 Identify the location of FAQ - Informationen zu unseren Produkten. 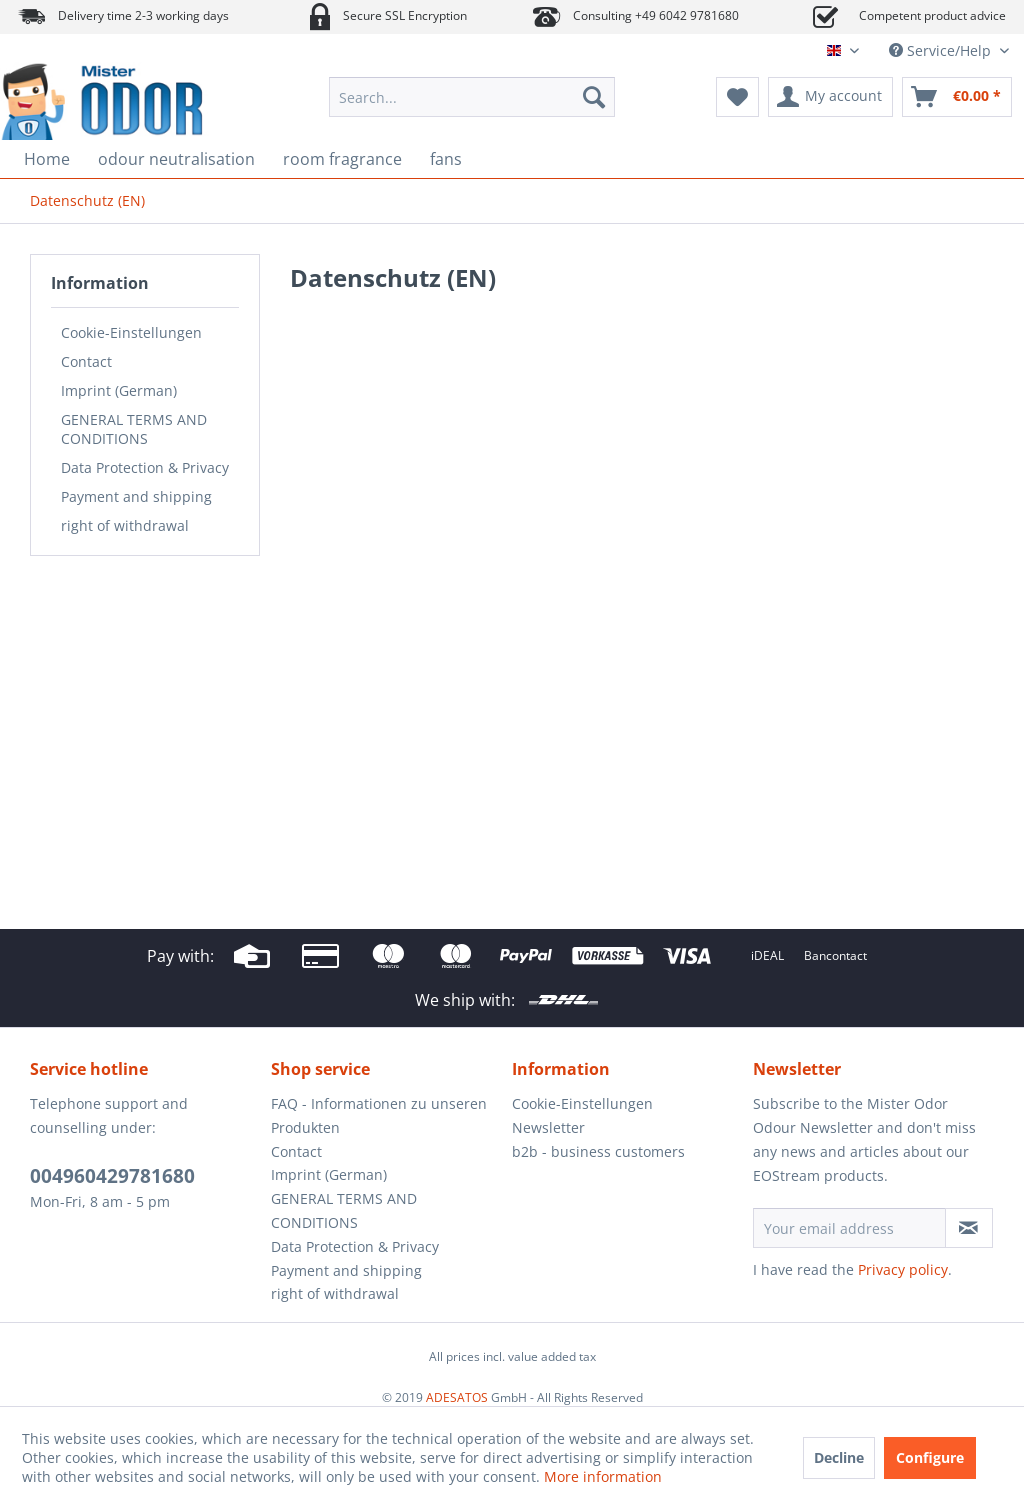
(379, 1115).